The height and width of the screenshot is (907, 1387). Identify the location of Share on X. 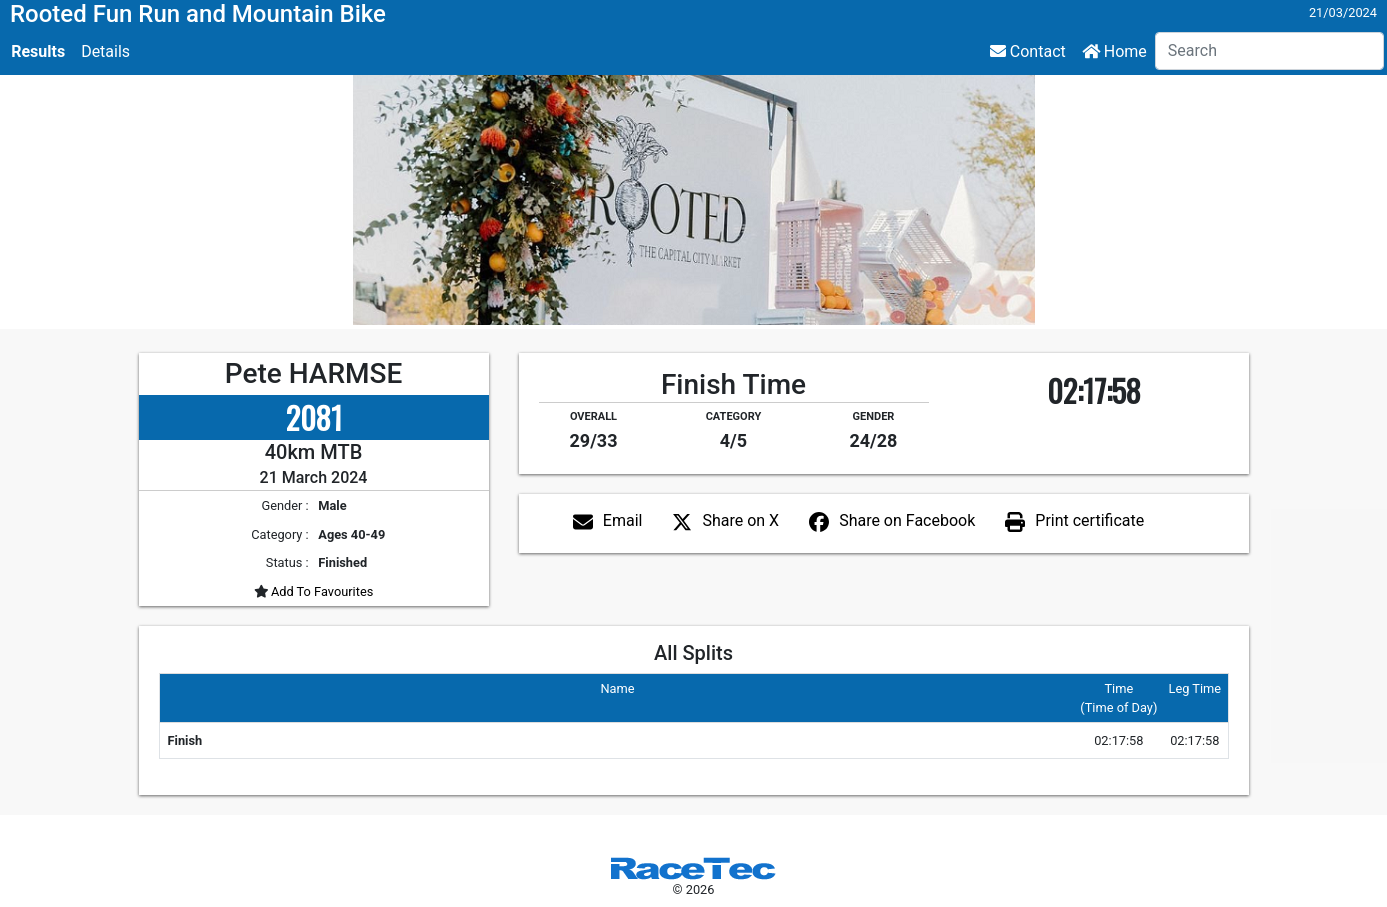
(740, 520).